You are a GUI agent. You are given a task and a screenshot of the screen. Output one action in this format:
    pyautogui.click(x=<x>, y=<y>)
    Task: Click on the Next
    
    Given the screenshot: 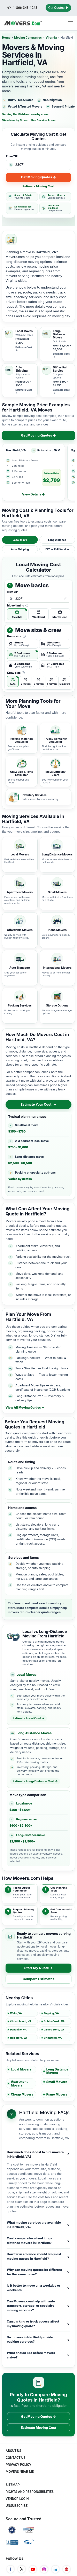 What is the action you would take?
    pyautogui.click(x=60, y=698)
    